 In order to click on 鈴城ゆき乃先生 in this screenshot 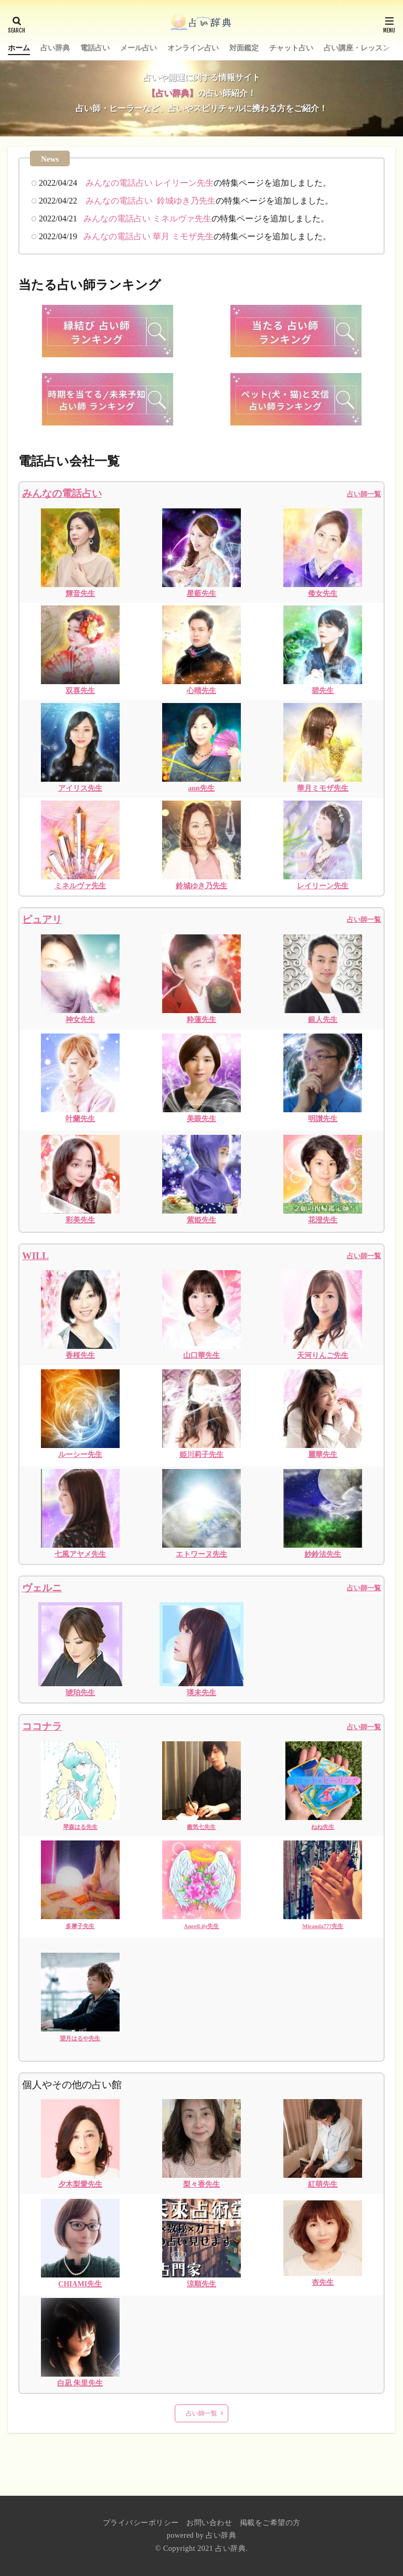, I will do `click(201, 886)`.